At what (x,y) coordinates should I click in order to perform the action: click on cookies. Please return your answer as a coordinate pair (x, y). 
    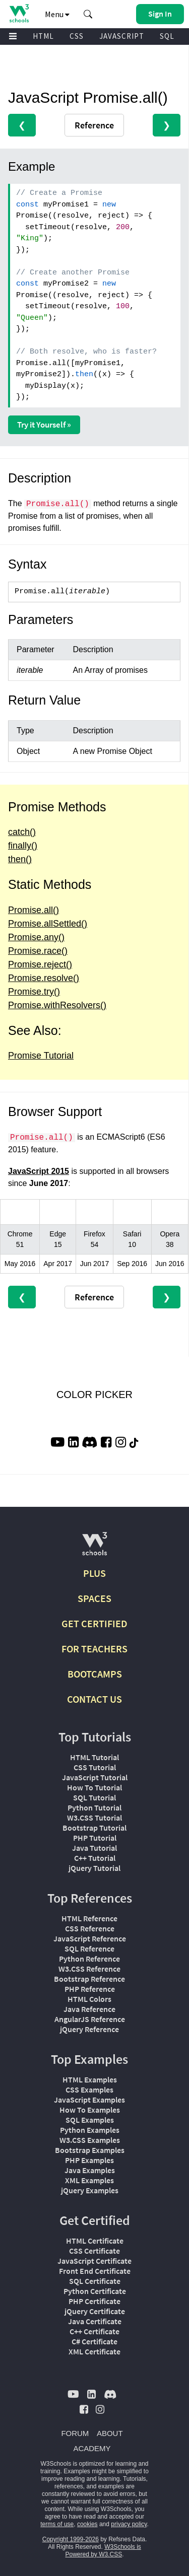
    Looking at the image, I should click on (87, 2524).